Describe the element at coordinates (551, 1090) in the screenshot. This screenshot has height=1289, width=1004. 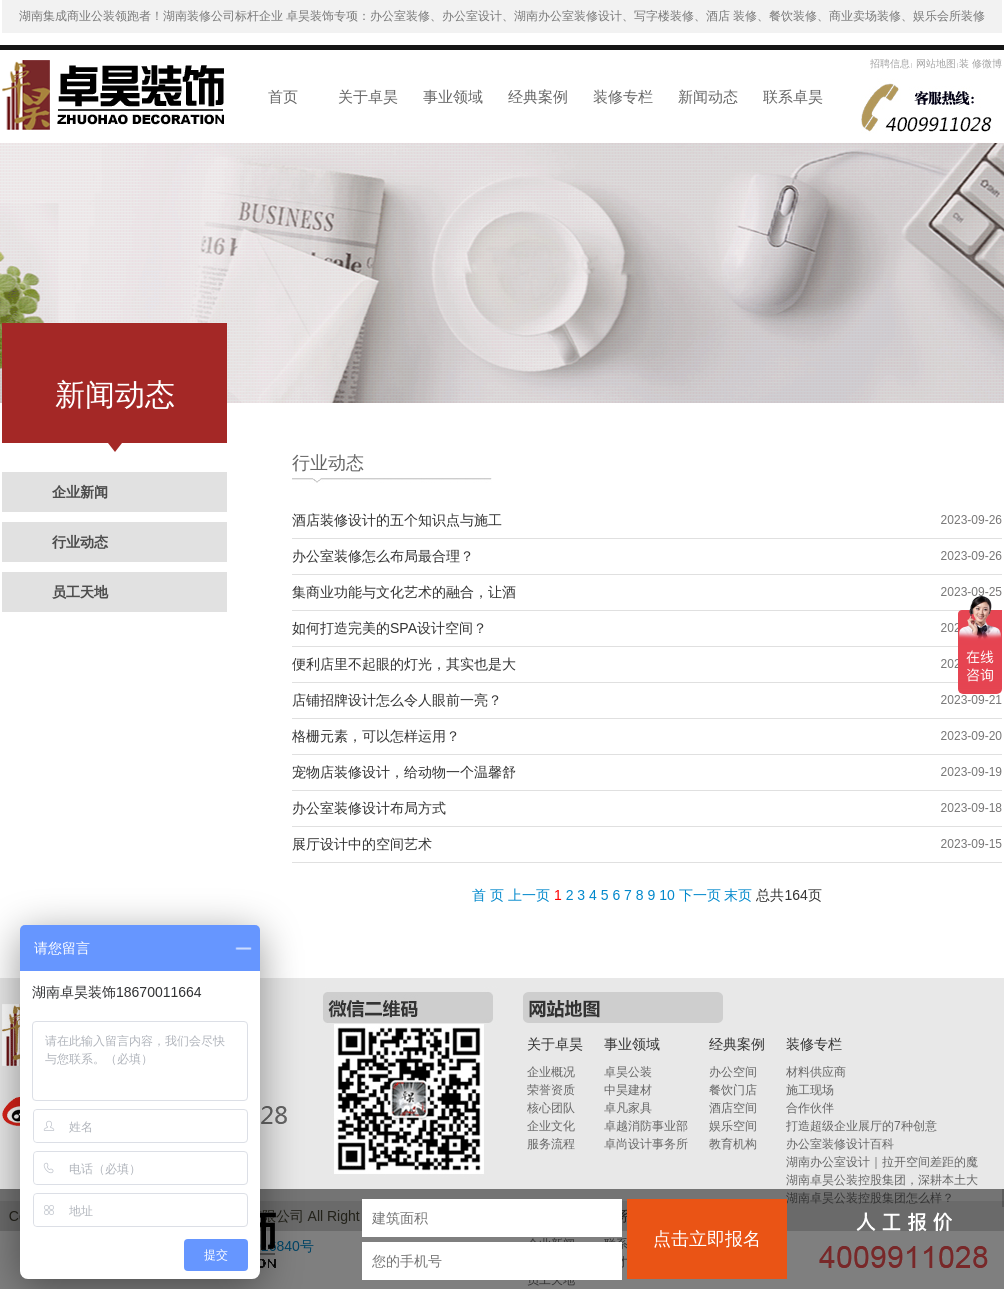
I see `荣誉资质` at that location.